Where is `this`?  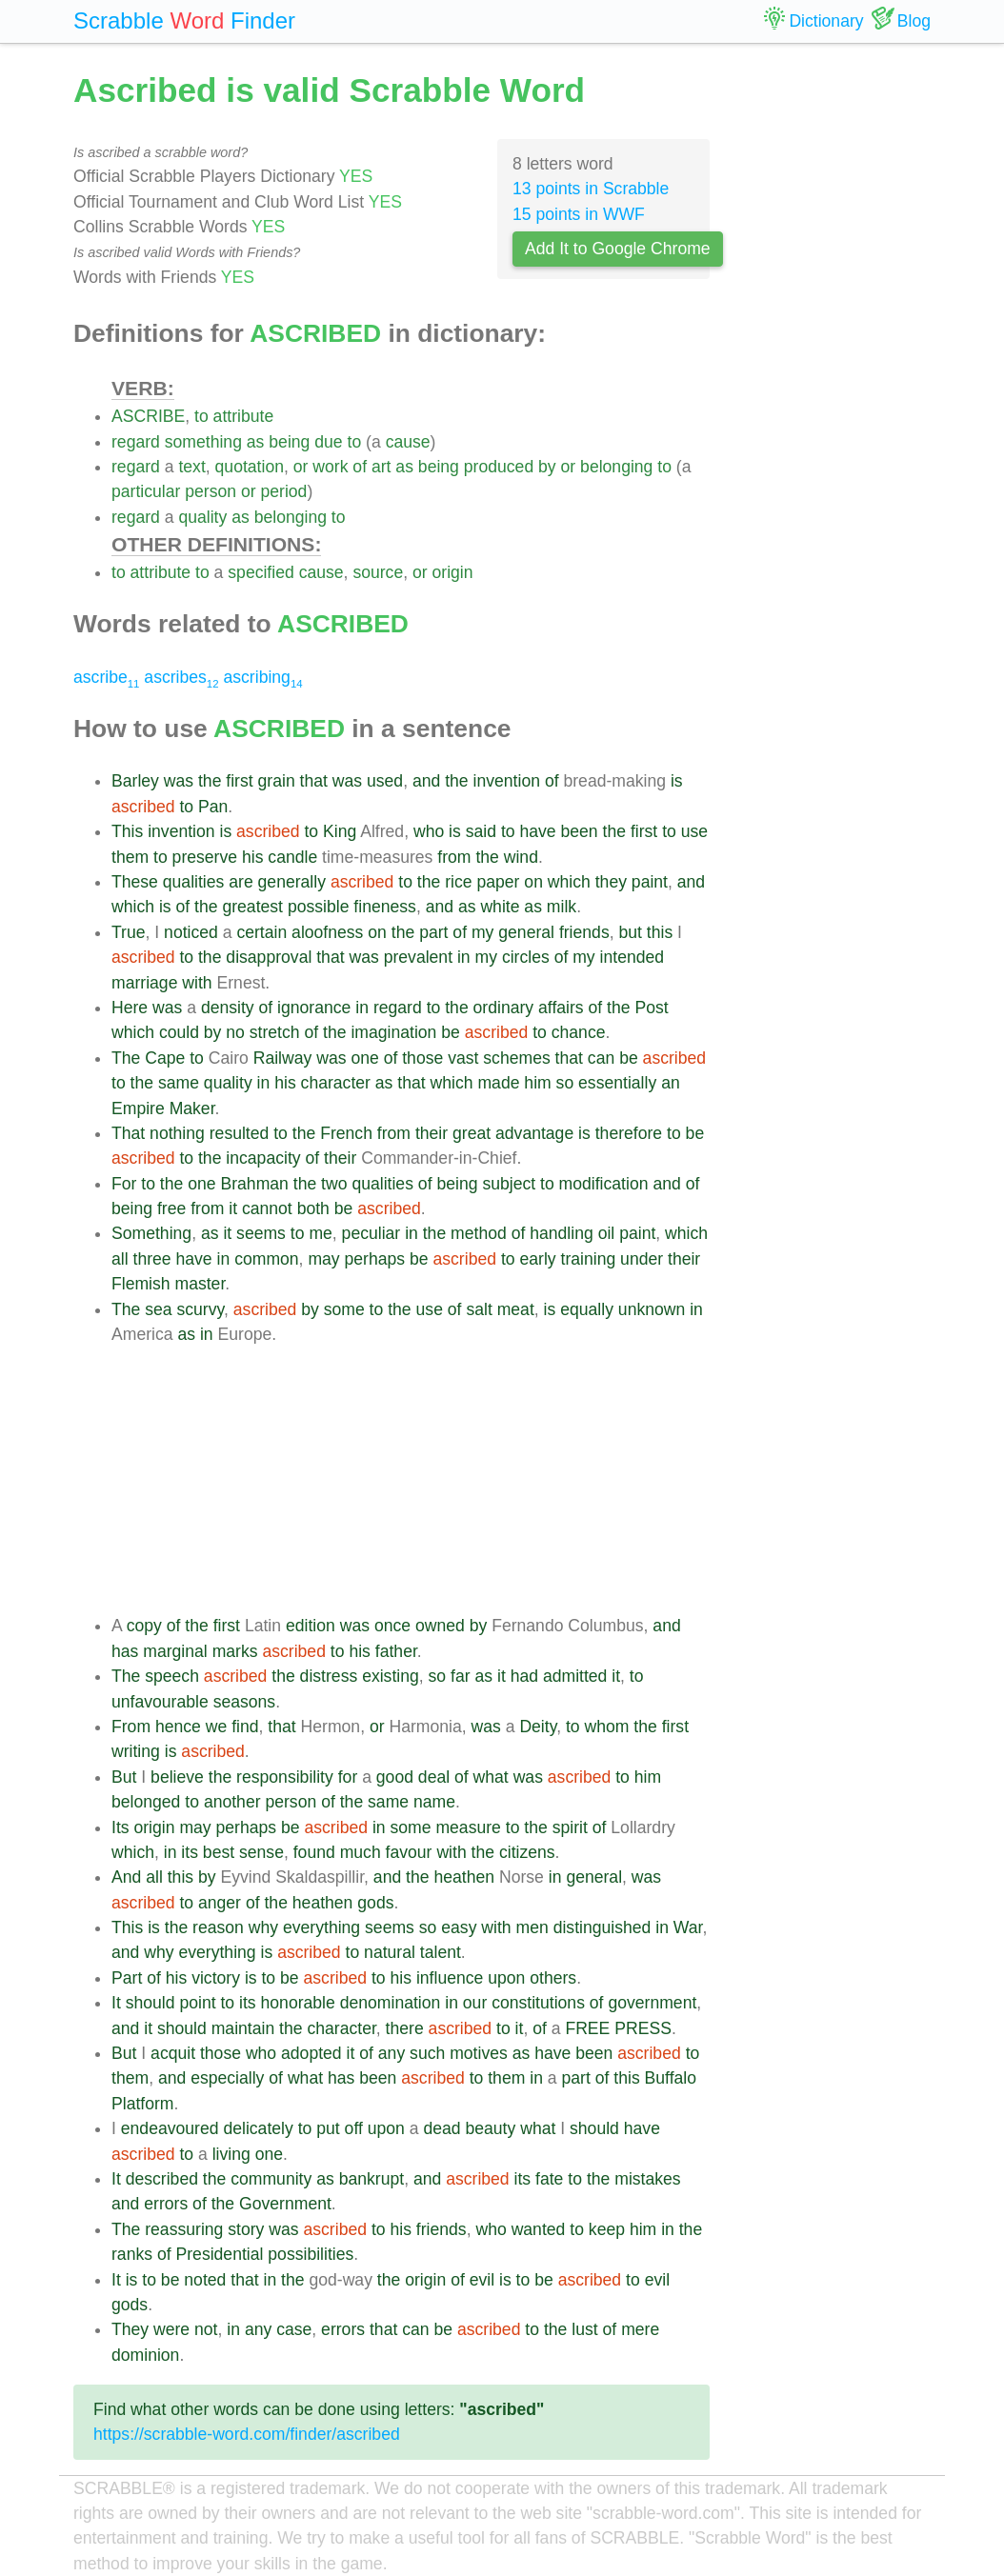 this is located at coordinates (660, 932).